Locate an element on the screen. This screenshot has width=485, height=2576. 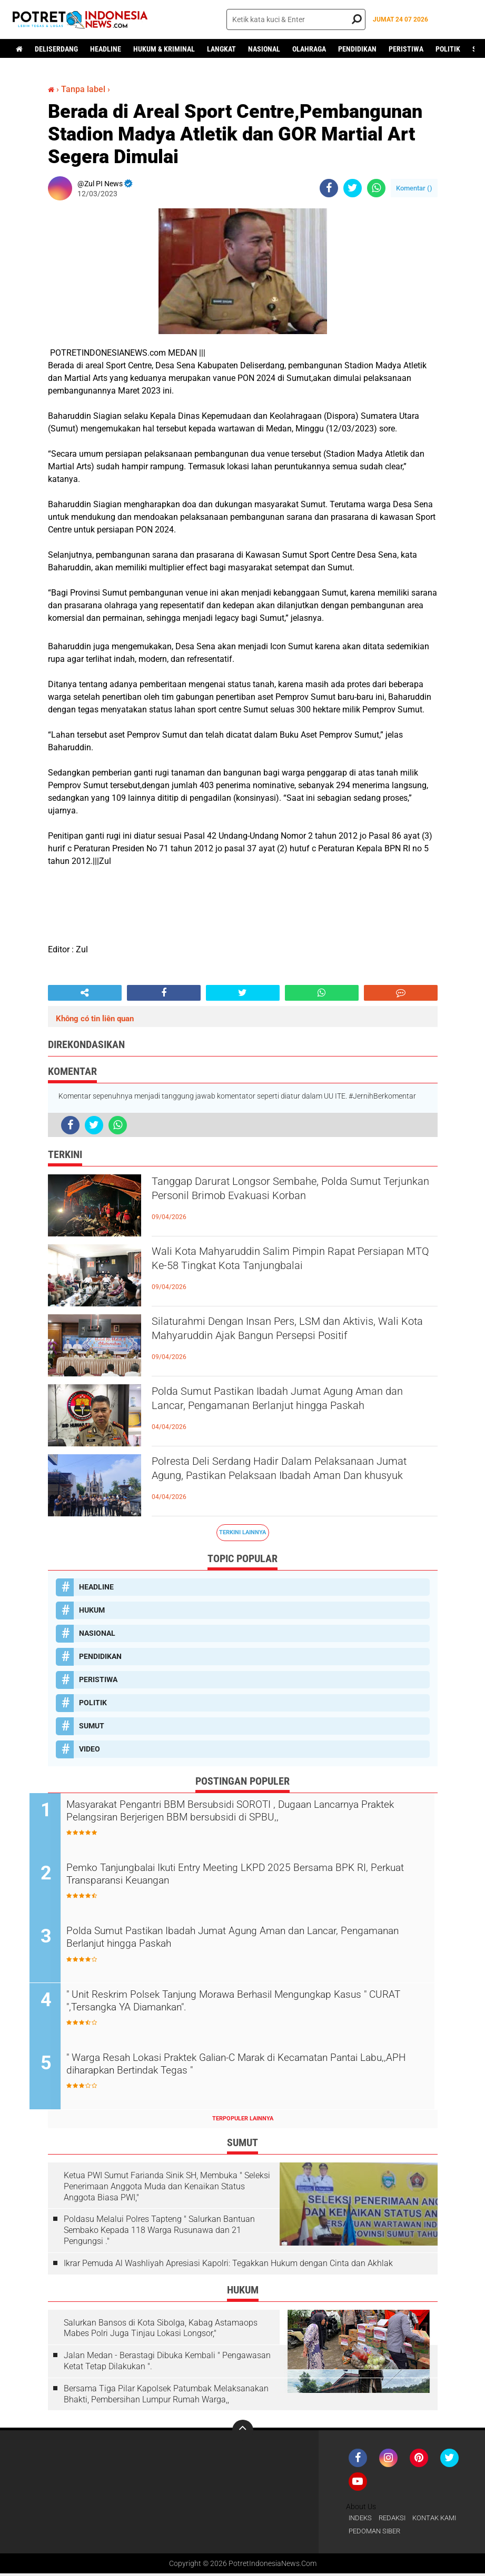
Bersama Tiga Pilar Kapolsek Patumbak Melaksanakan Bhakti, Pembersihan Lumpur Rumah Warga,, is located at coordinates (166, 2395).